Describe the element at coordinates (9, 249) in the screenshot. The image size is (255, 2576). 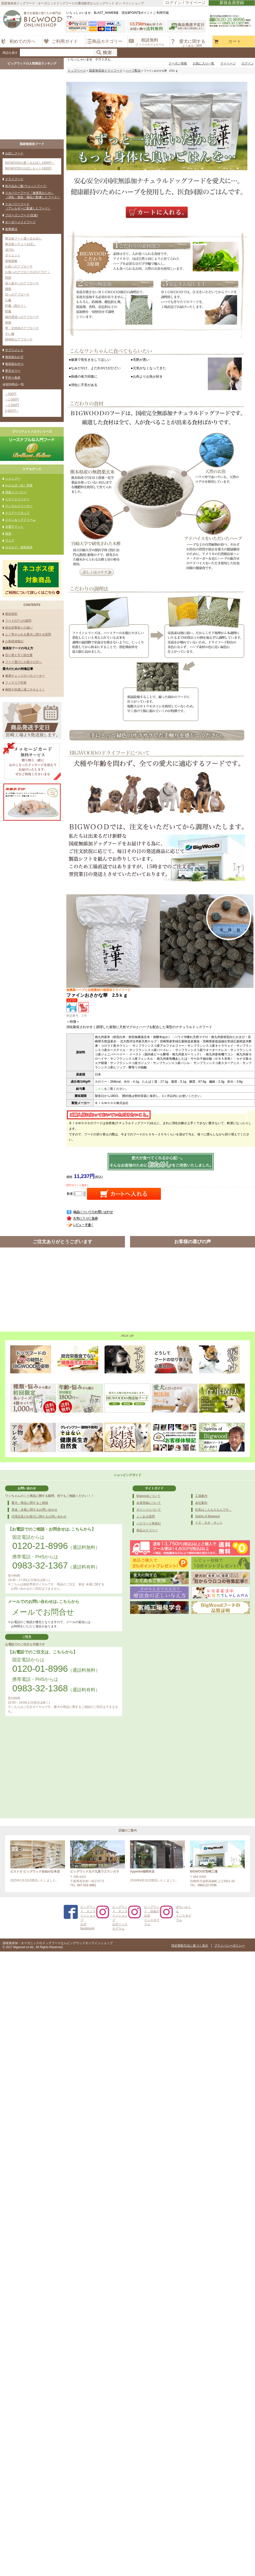
I see `涙汚れ` at that location.